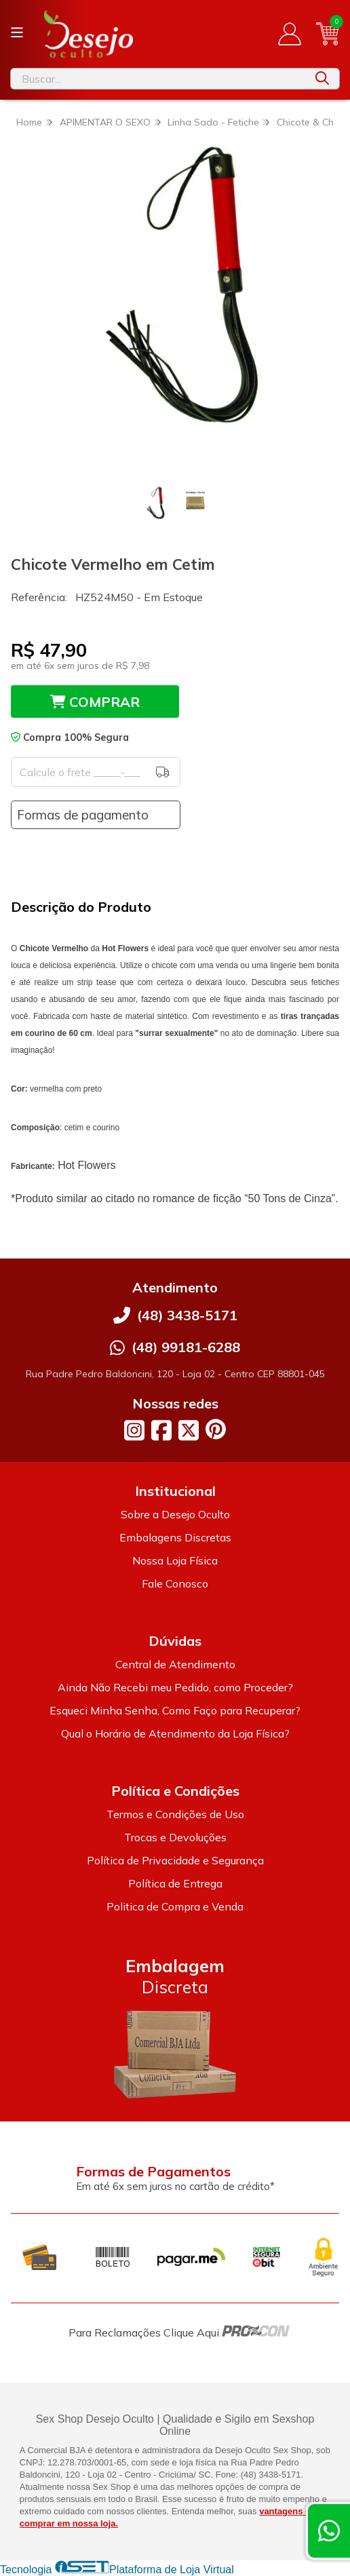 This screenshot has height=2576, width=350. I want to click on Fale Conosco, so click(175, 1583).